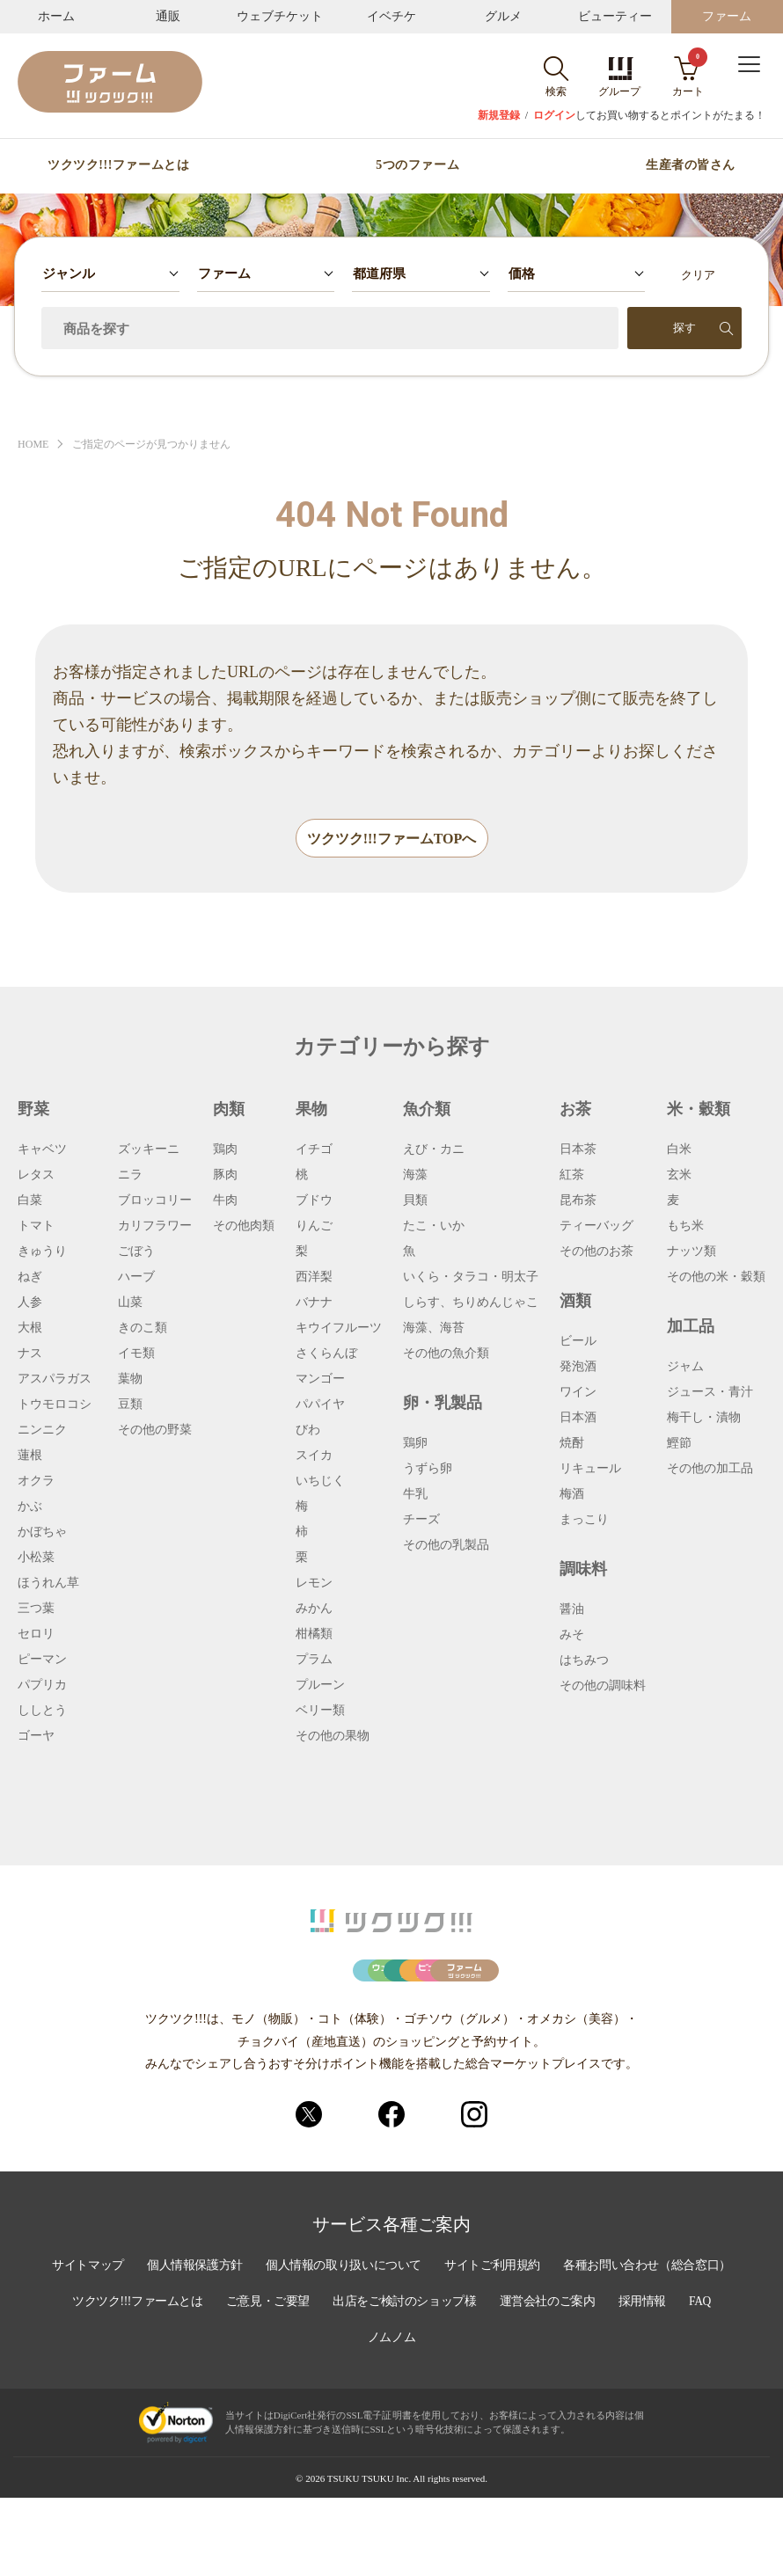 The image size is (783, 2576). What do you see at coordinates (34, 444) in the screenshot?
I see `HOME` at bounding box center [34, 444].